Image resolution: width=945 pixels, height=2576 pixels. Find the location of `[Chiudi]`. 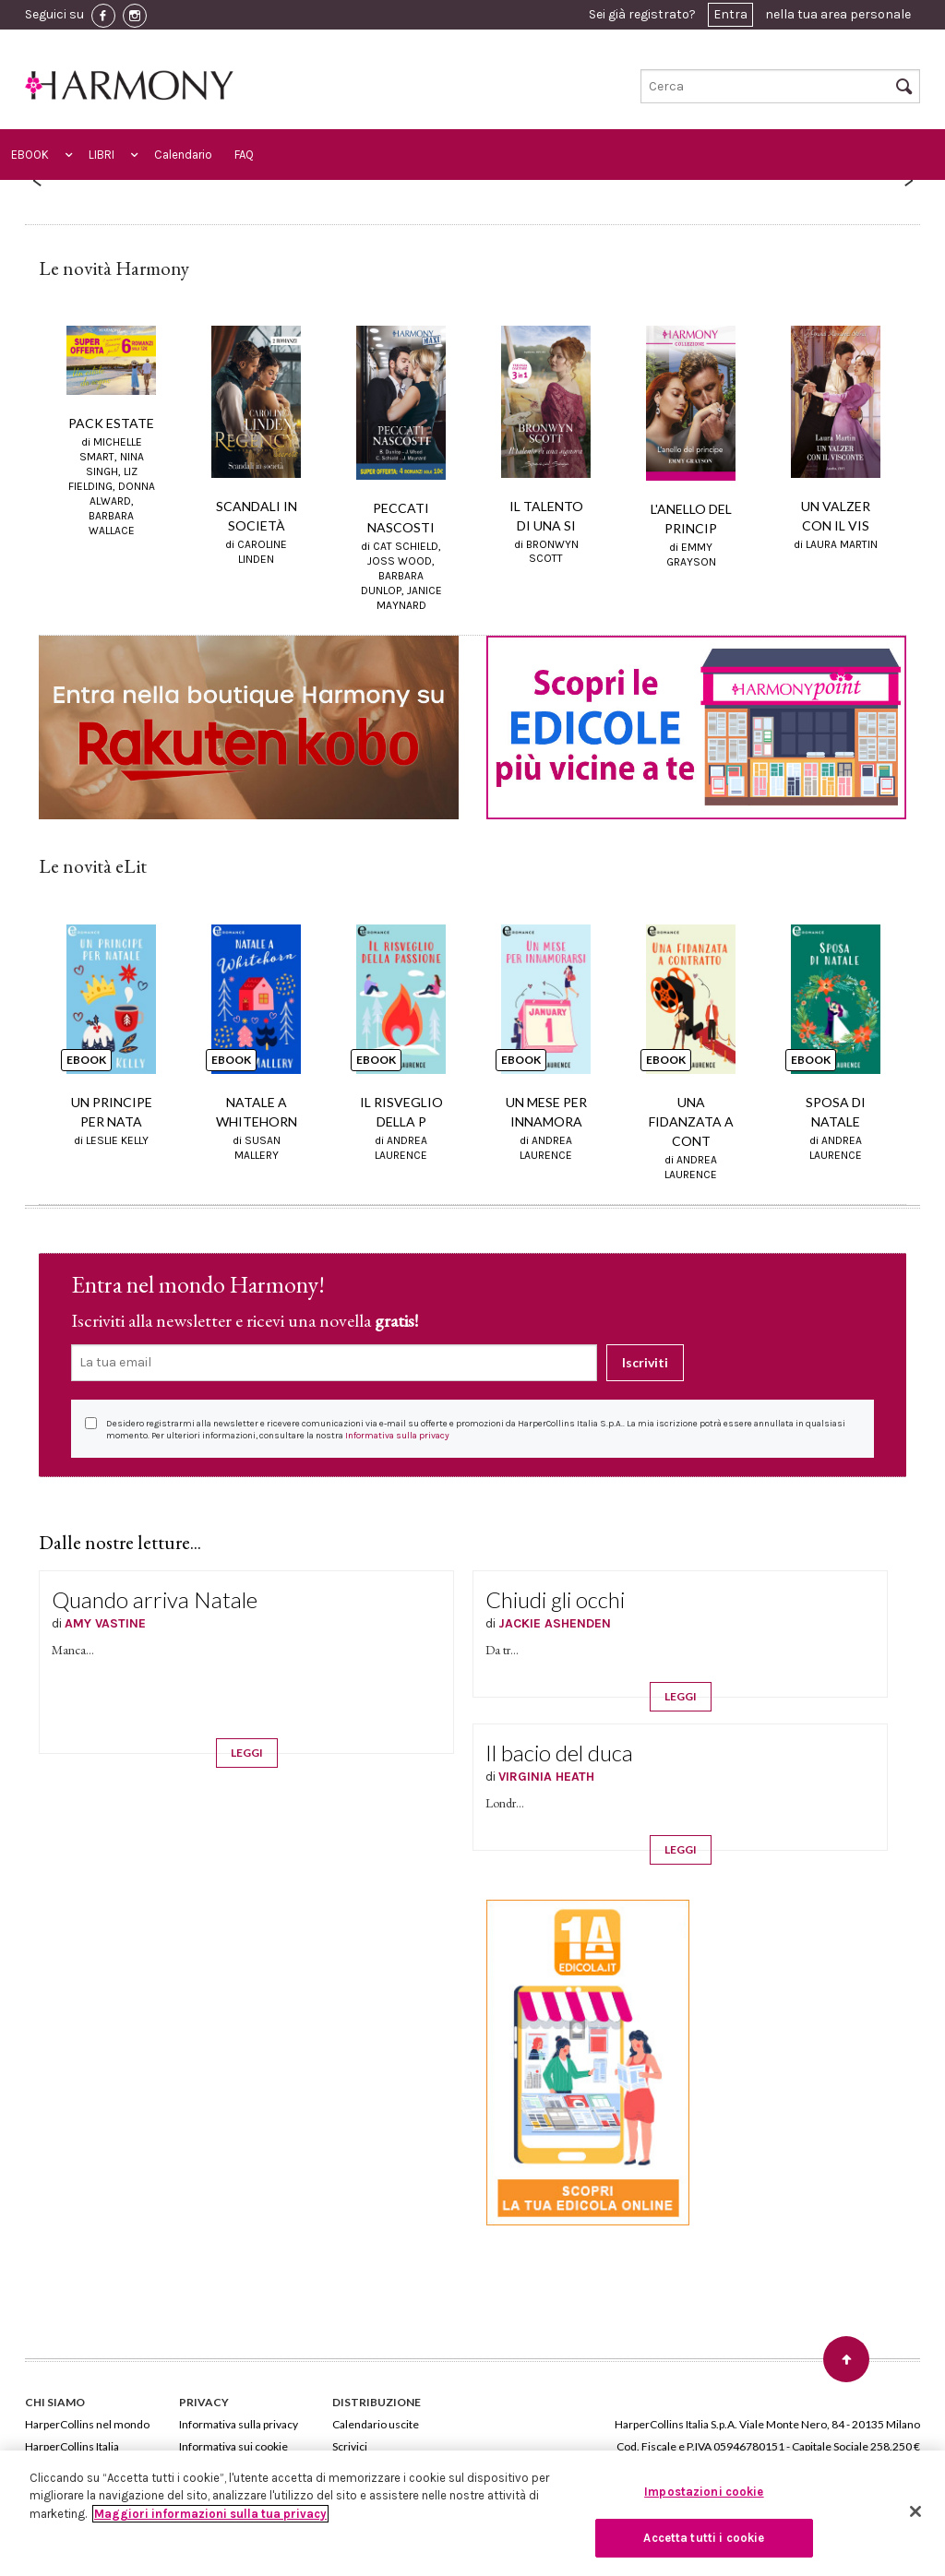

[Chiudi] is located at coordinates (915, 2511).